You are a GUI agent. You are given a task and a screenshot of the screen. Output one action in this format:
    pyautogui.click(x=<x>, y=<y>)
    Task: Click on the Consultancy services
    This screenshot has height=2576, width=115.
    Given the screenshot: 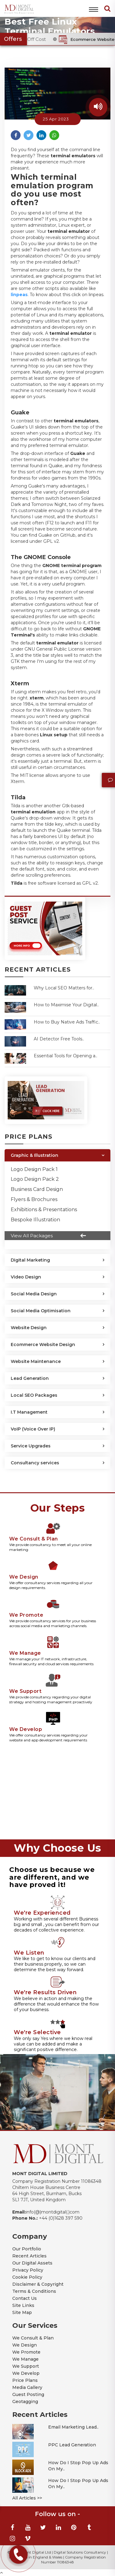 What is the action you would take?
    pyautogui.click(x=35, y=1463)
    